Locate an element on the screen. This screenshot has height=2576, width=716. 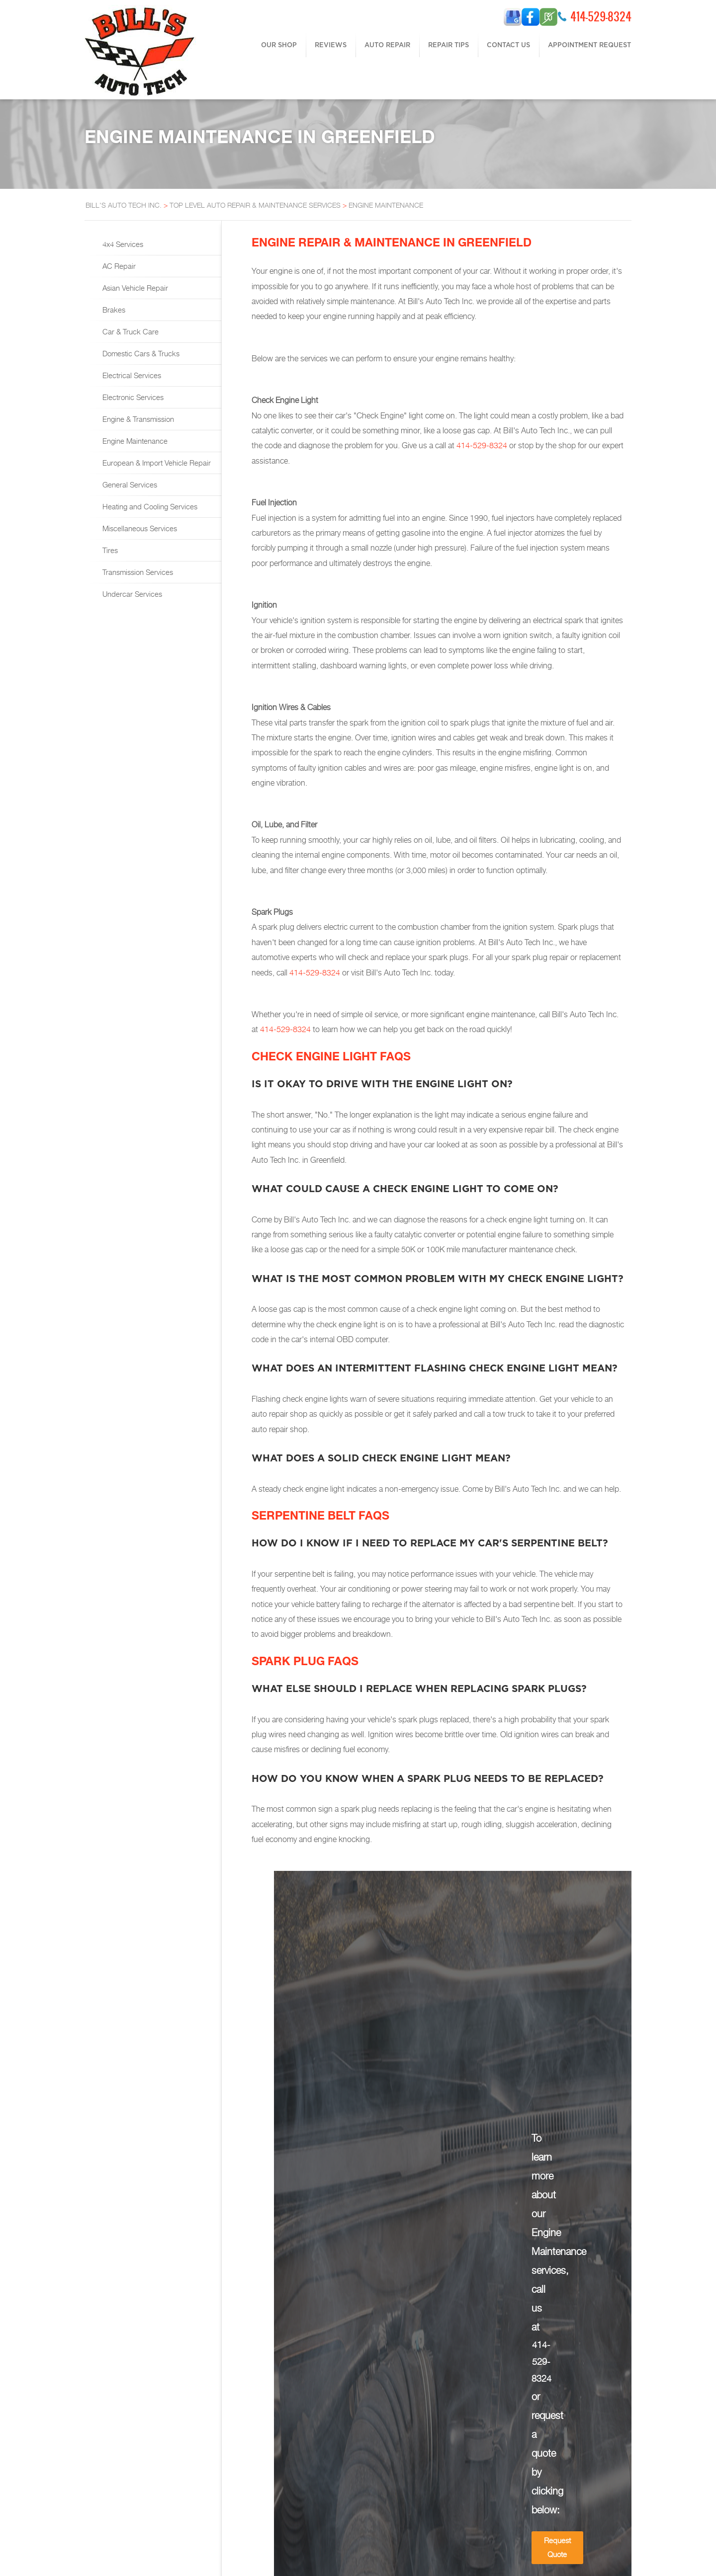
BILL'S AUTO TECH INC. is located at coordinates (124, 205).